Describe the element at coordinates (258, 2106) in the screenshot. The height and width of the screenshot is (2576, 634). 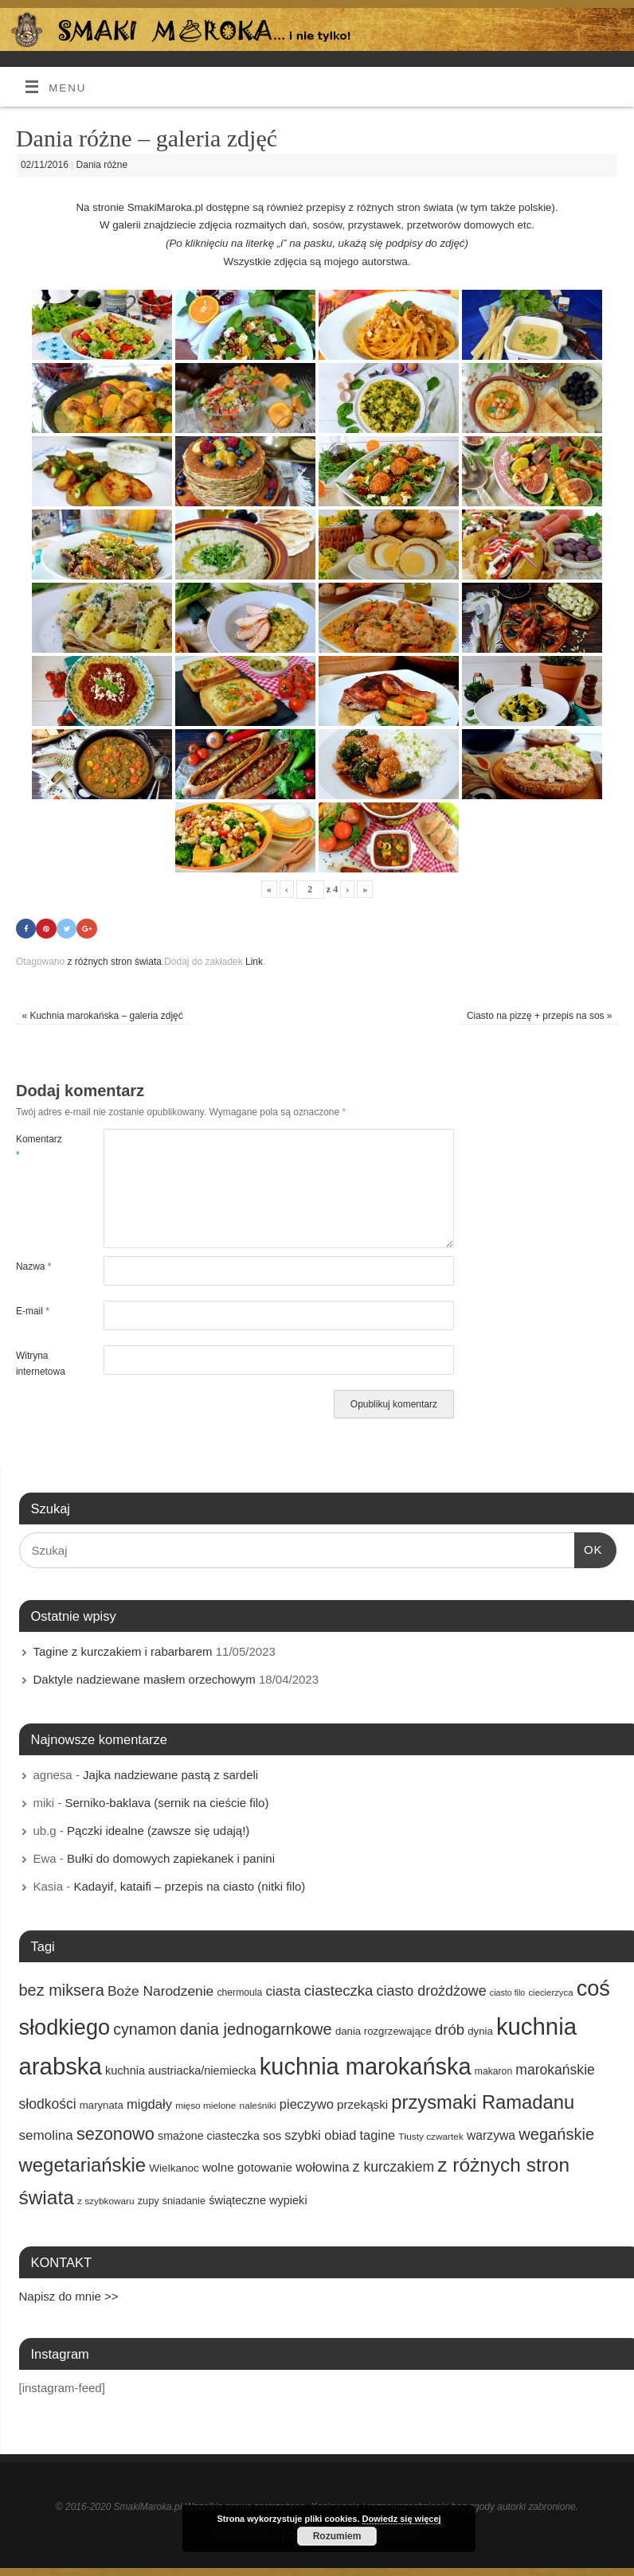
I see `naleśniki [naleśniki (14 elementów)]` at that location.